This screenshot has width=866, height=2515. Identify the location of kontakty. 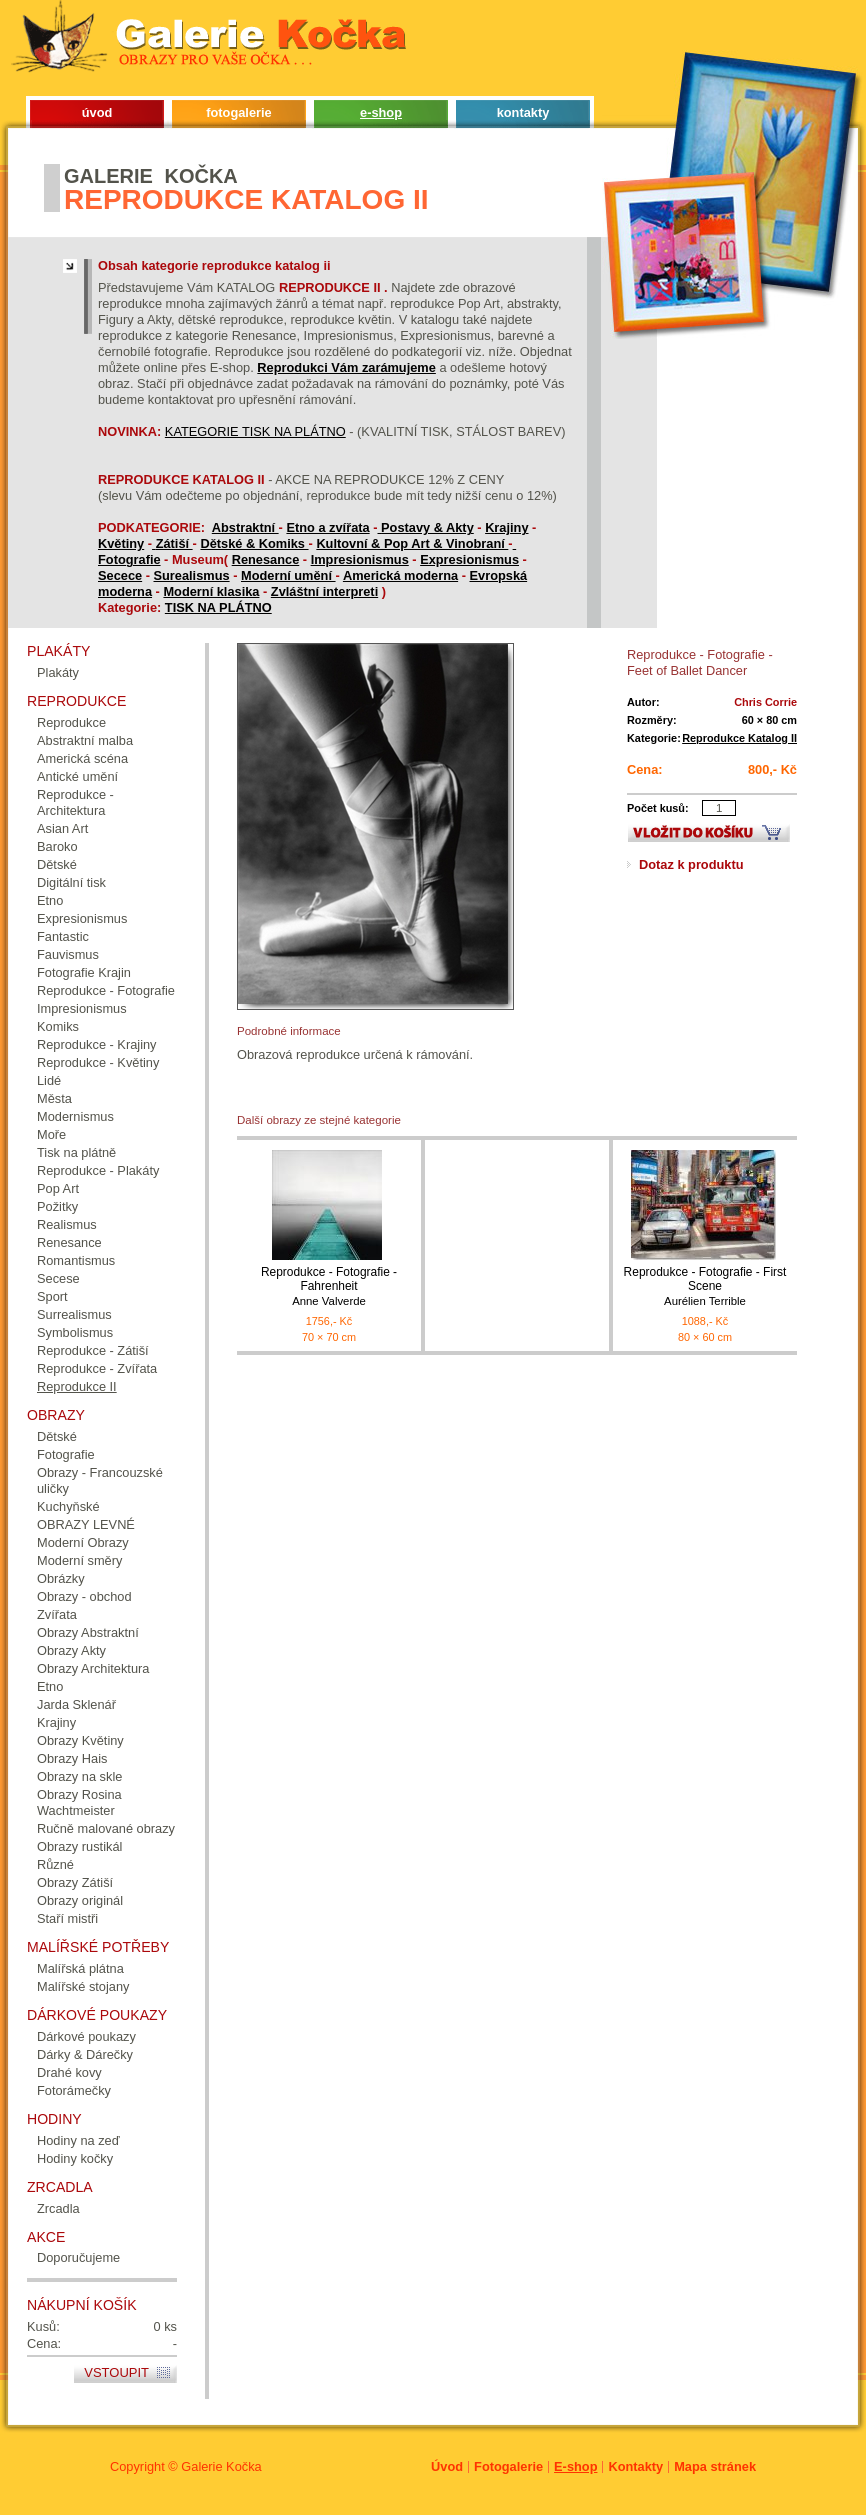
(523, 112).